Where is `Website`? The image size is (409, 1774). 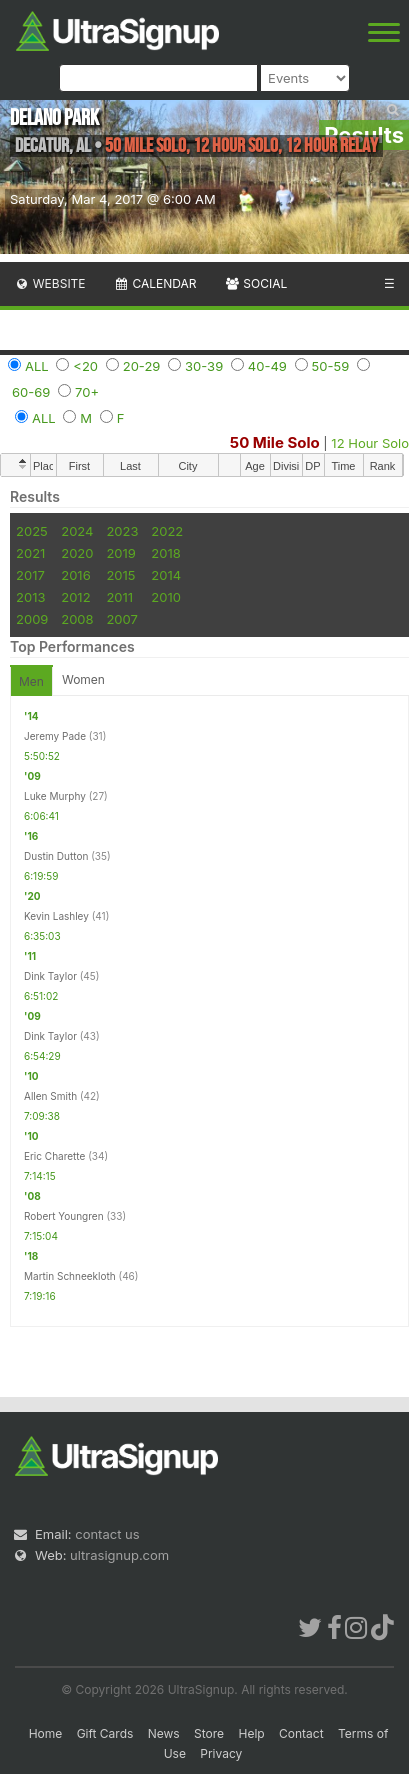 Website is located at coordinates (50, 283).